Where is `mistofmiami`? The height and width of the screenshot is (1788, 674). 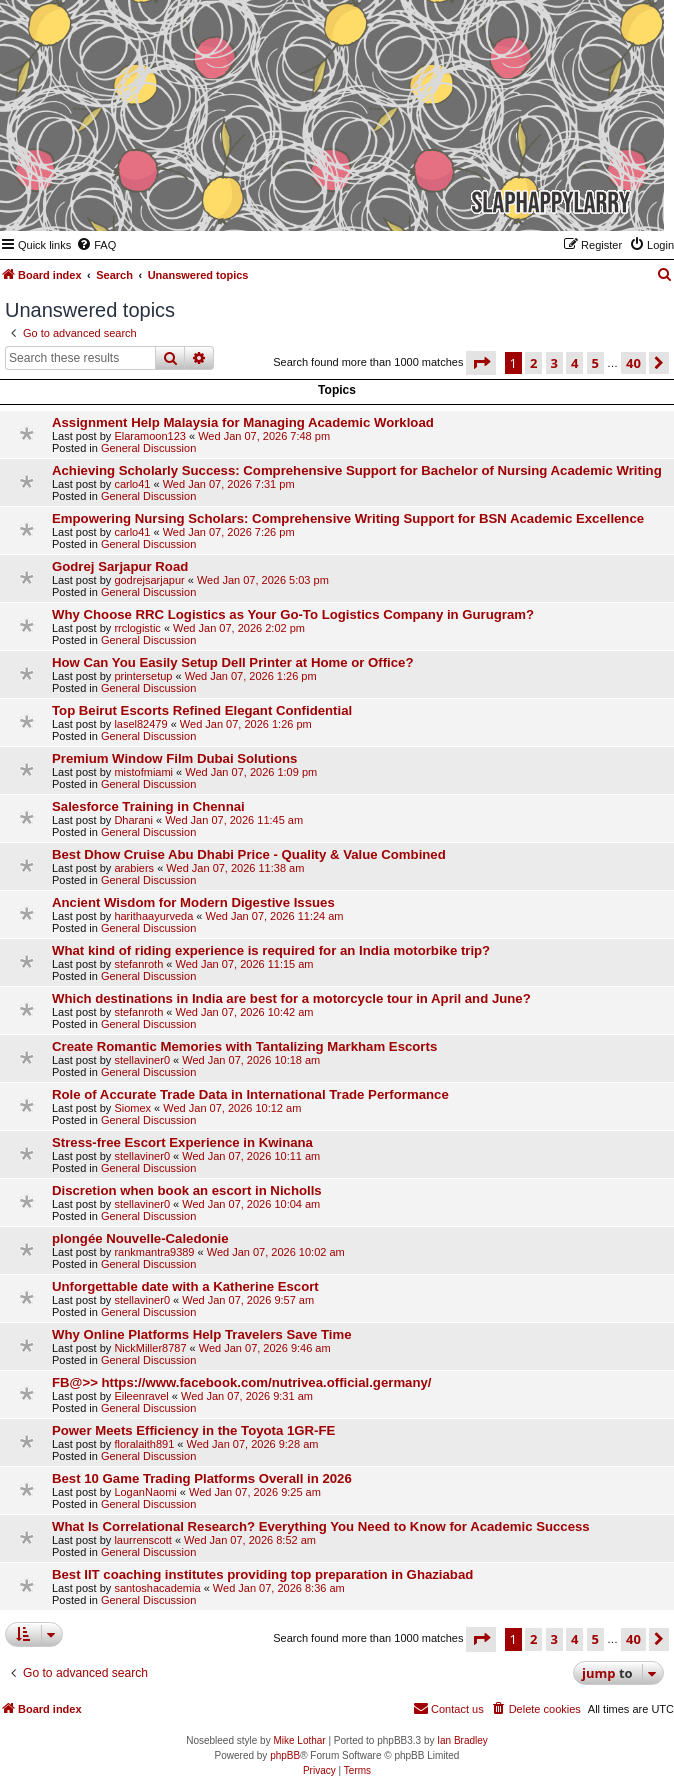 mistofmiami is located at coordinates (143, 772).